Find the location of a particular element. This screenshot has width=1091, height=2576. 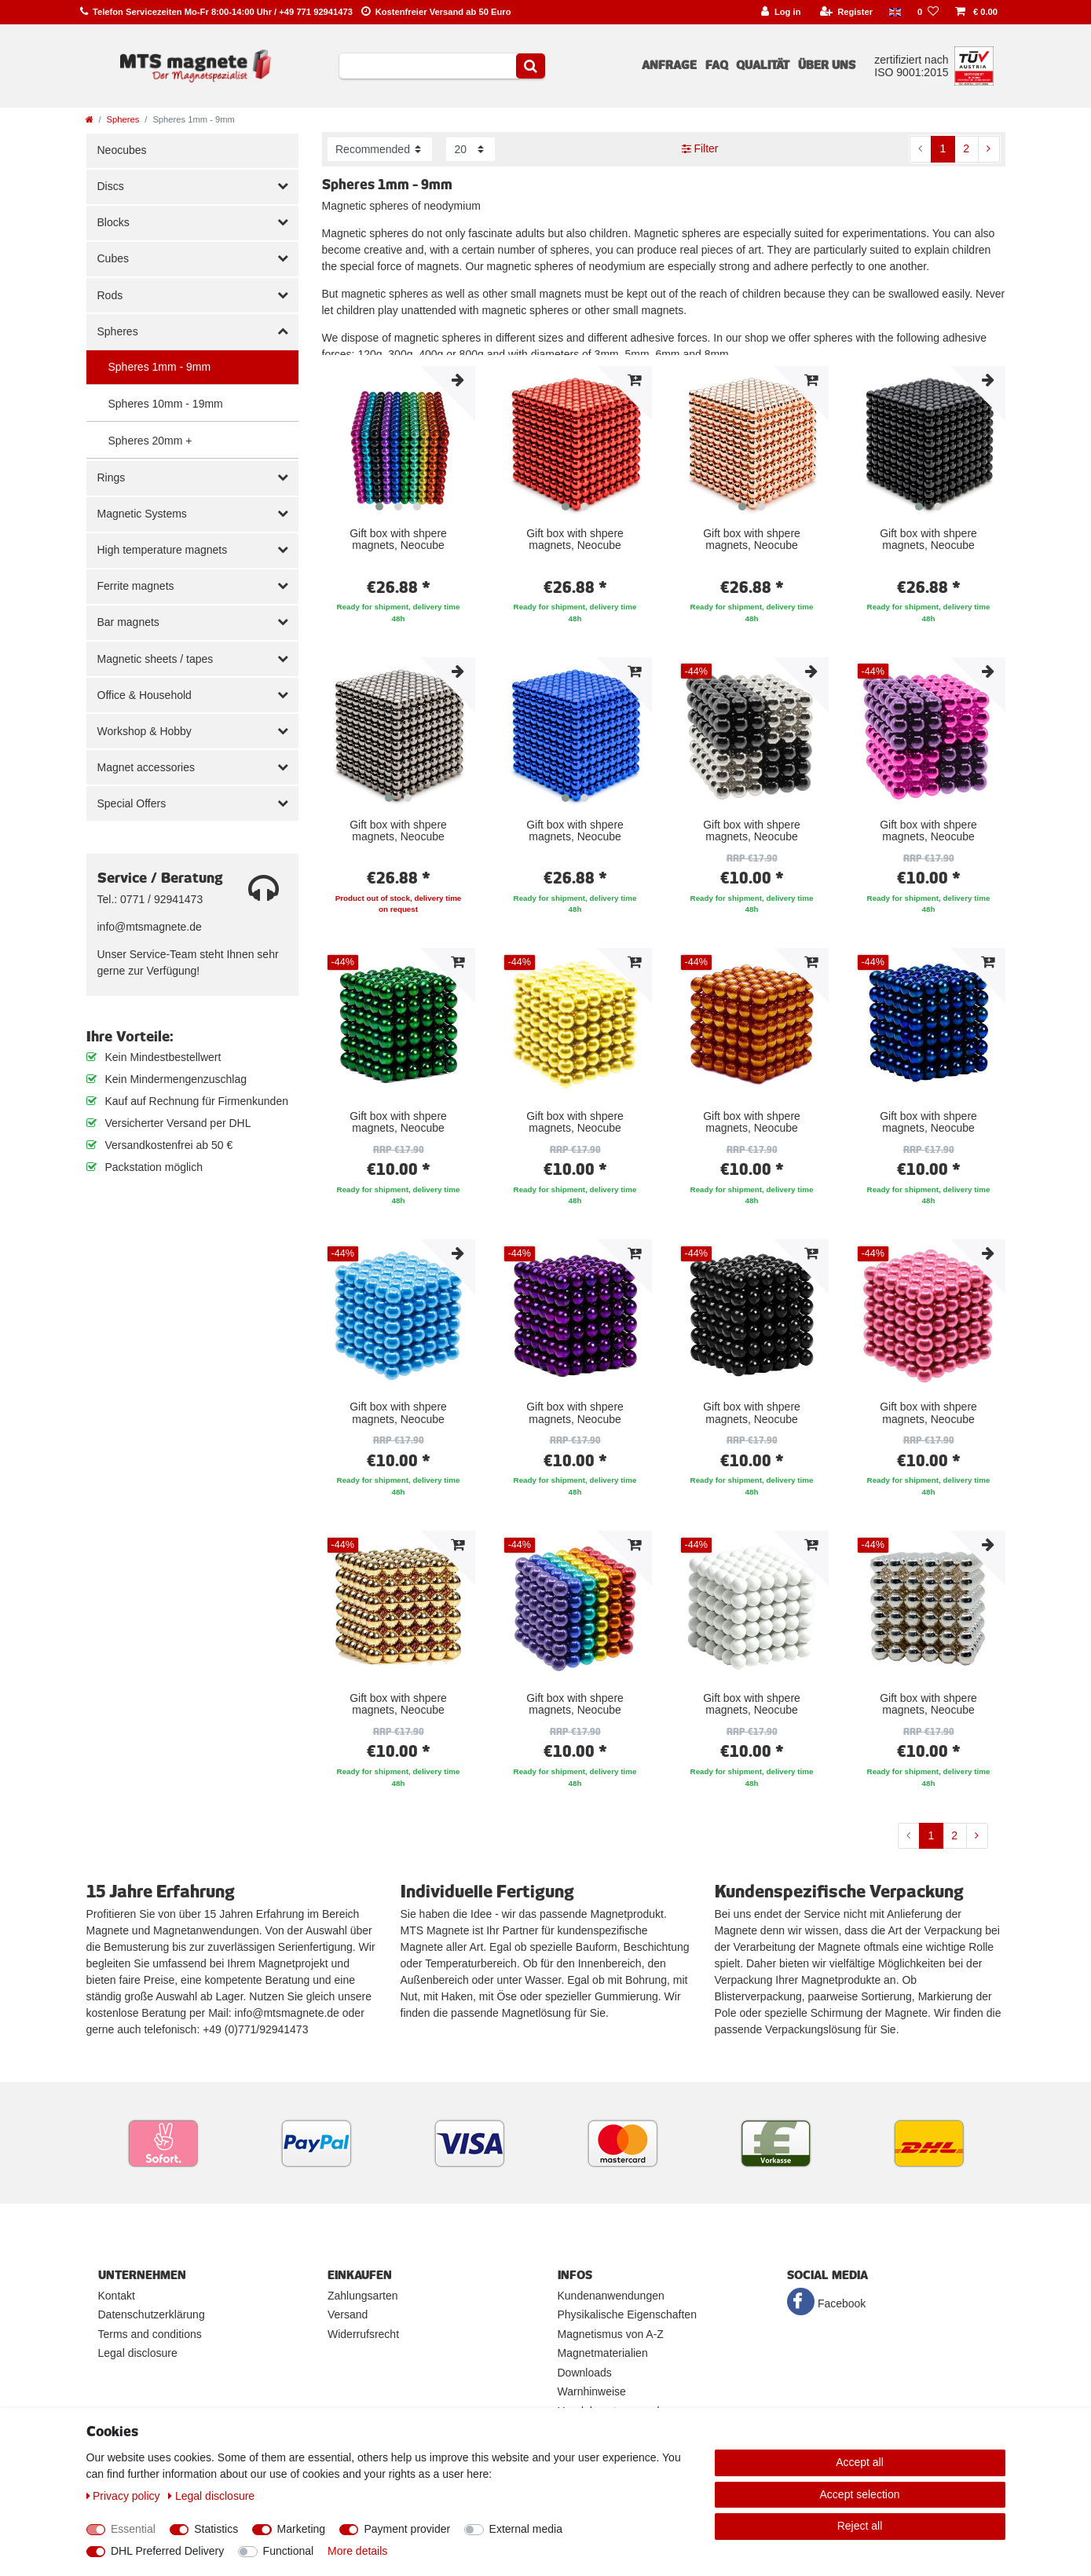

FAQ is located at coordinates (716, 65).